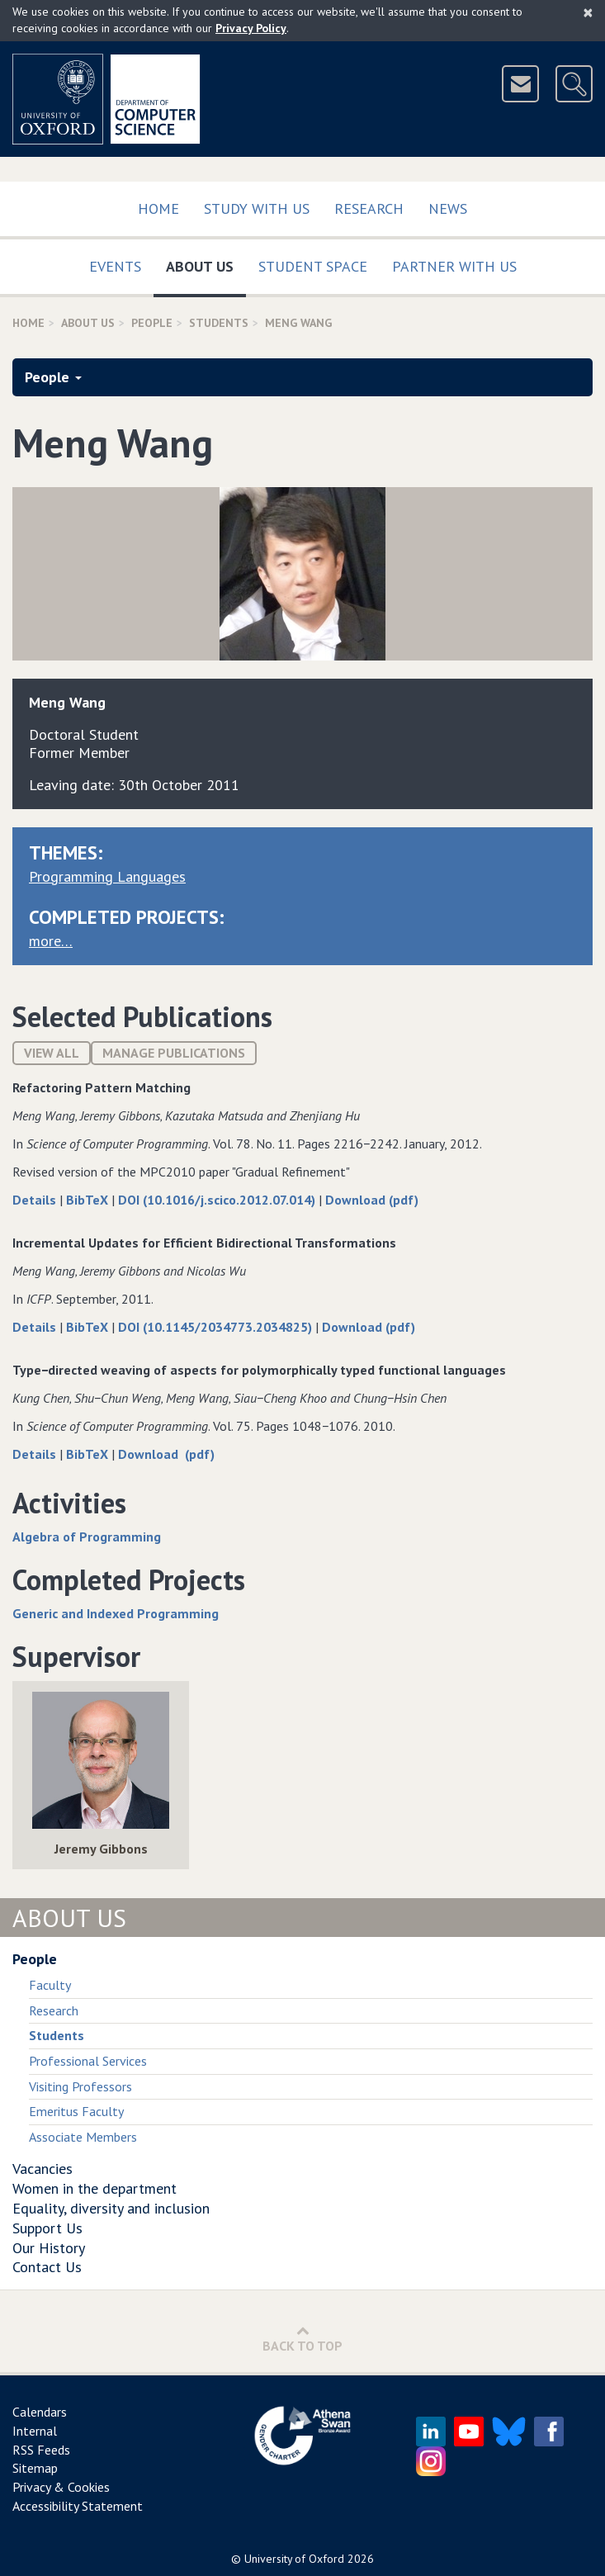  Describe the element at coordinates (115, 266) in the screenshot. I see `Events` at that location.